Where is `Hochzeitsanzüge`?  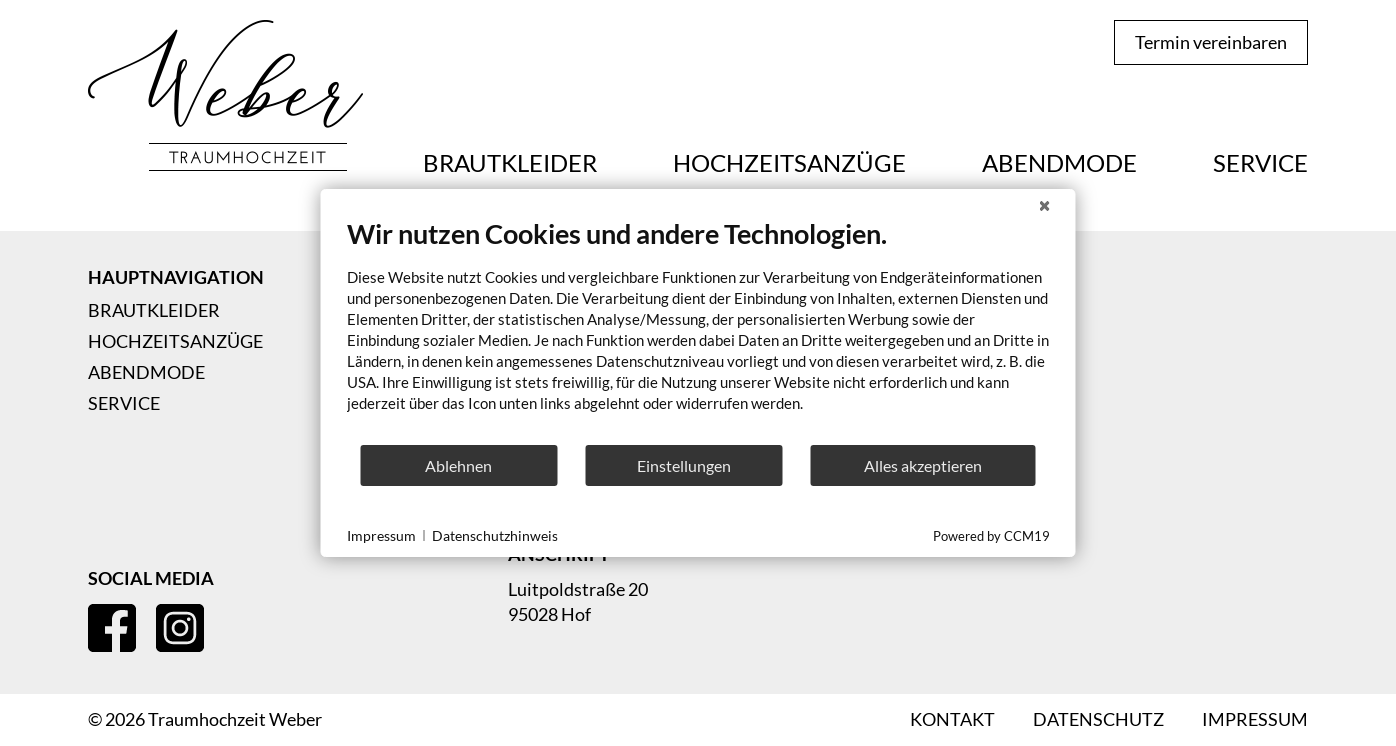 Hochzeitsanzüge is located at coordinates (789, 163).